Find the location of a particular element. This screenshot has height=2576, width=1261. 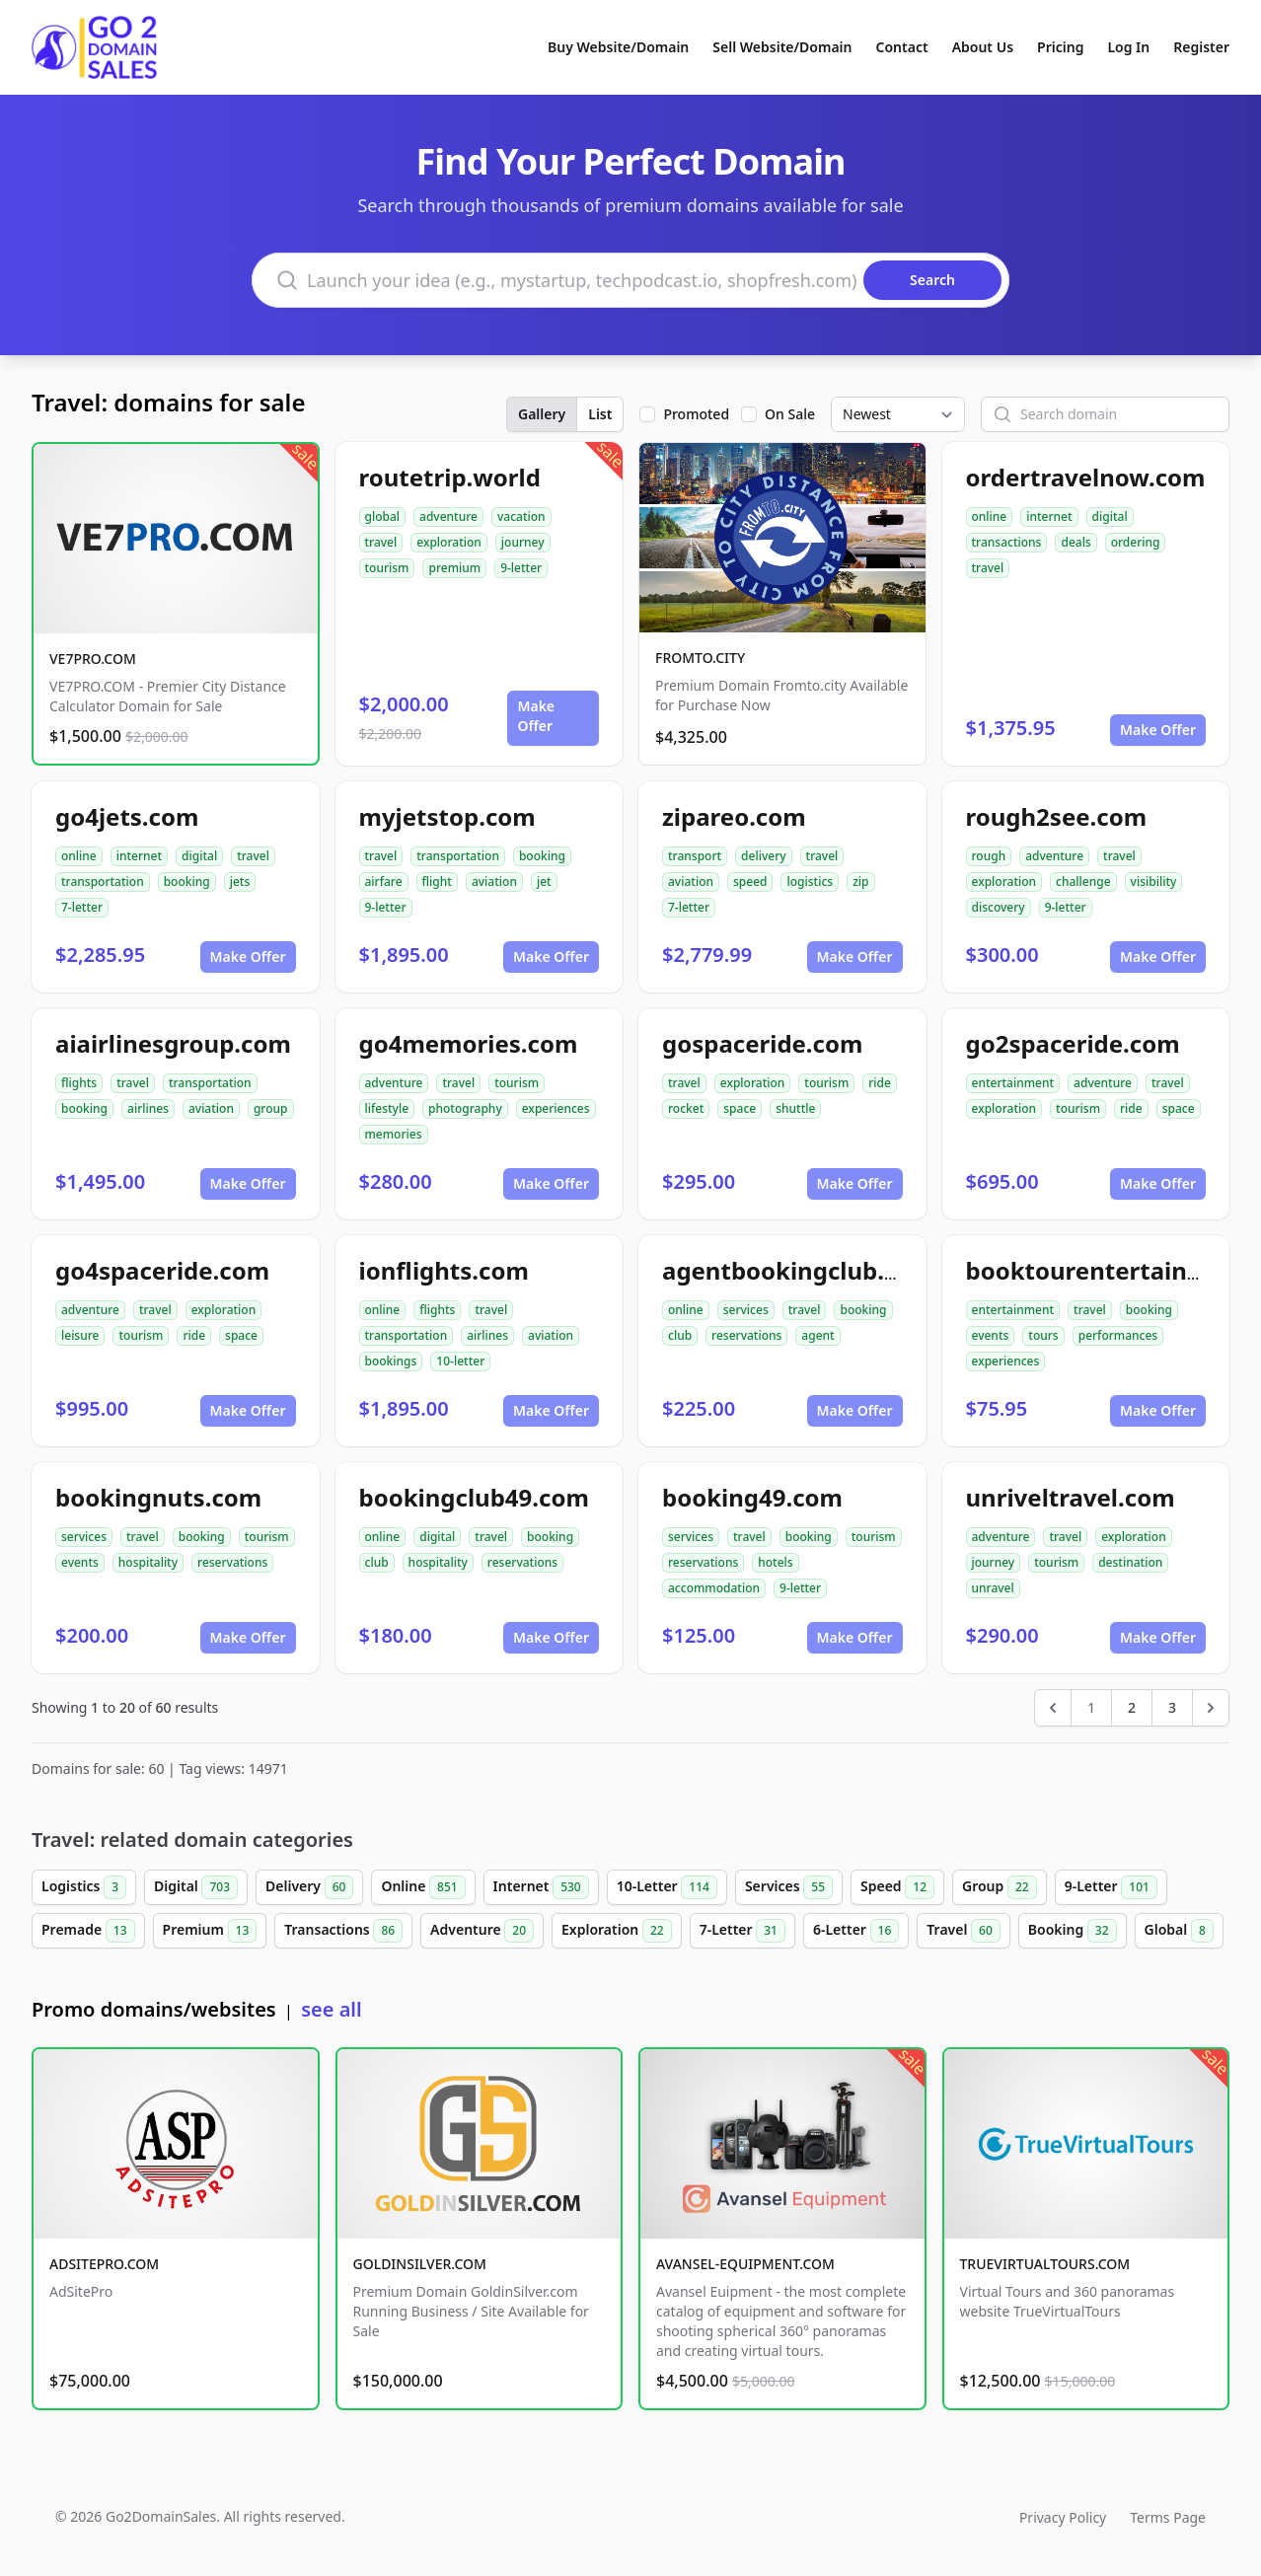

Register is located at coordinates (1201, 46).